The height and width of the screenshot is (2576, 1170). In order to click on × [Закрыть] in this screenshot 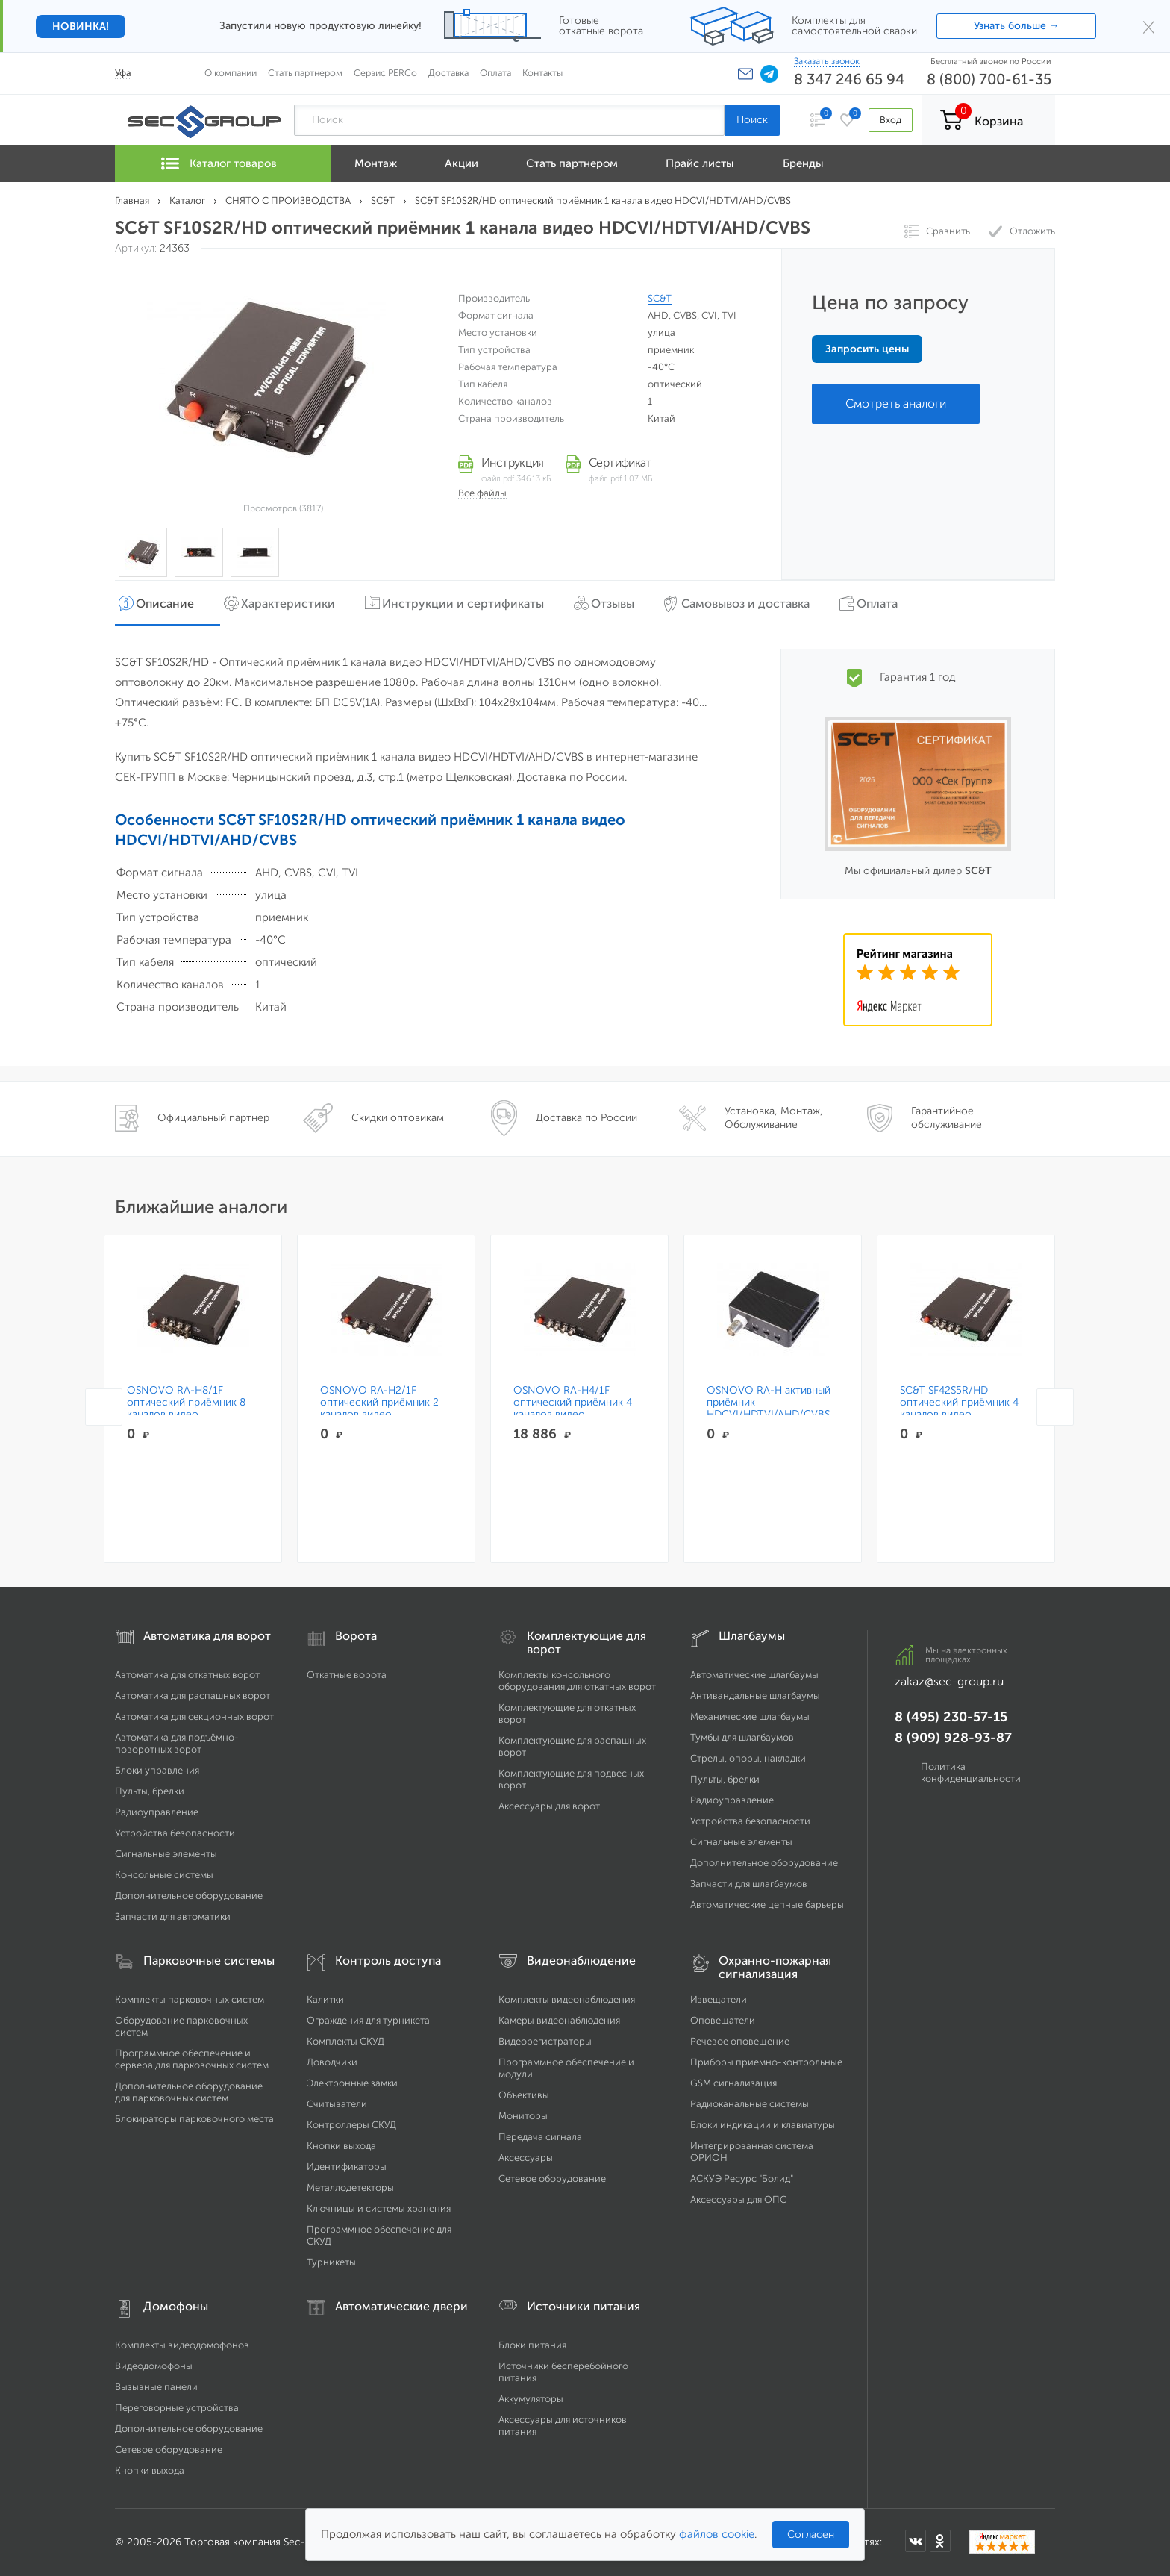, I will do `click(1148, 26)`.